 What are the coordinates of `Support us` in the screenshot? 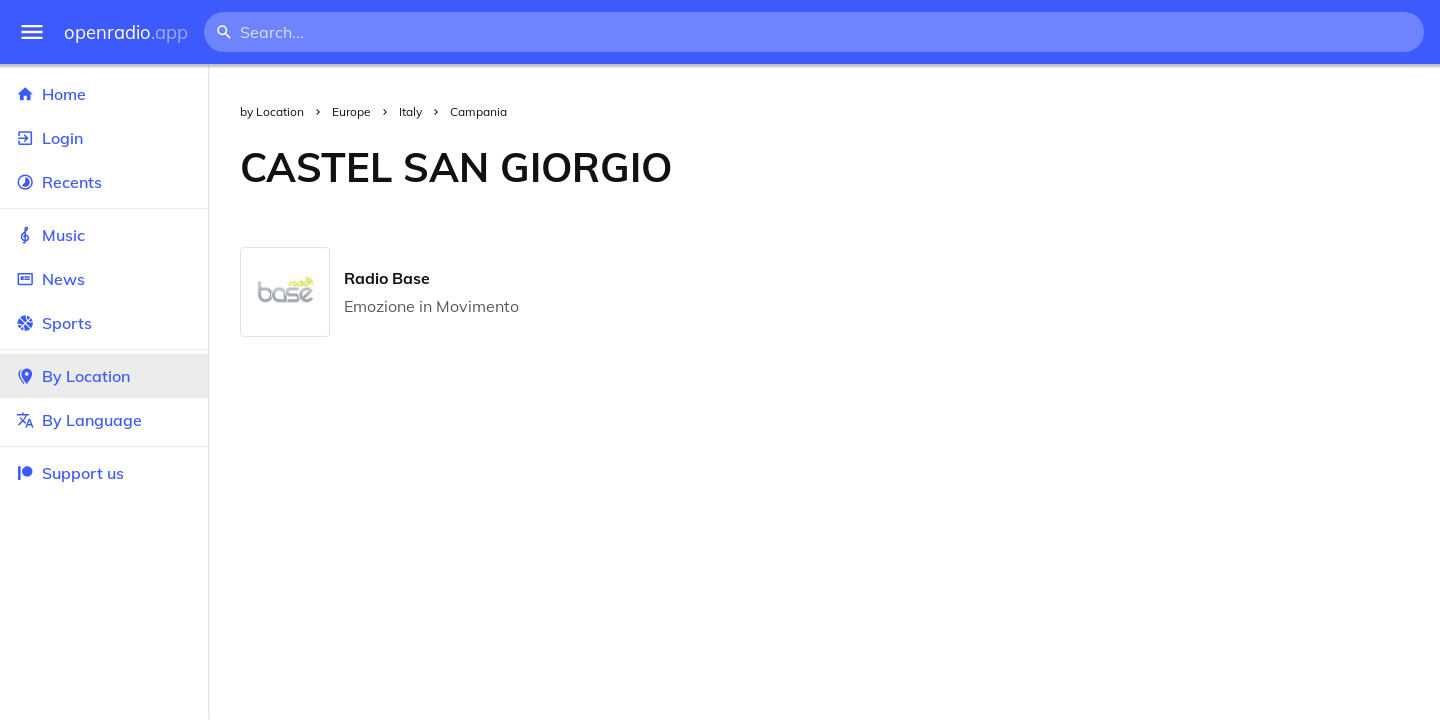 It's located at (70, 473).